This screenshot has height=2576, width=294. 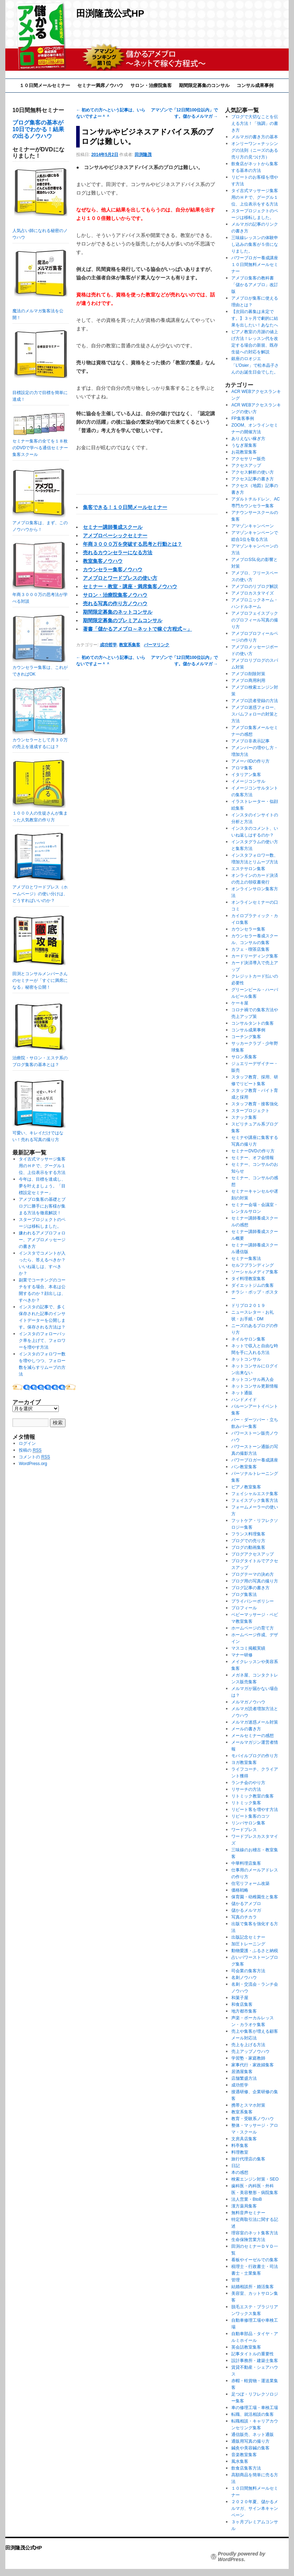 What do you see at coordinates (40, 1058) in the screenshot?
I see `治療院・サロン・エステ系のブログ集客の基本とは？` at bounding box center [40, 1058].